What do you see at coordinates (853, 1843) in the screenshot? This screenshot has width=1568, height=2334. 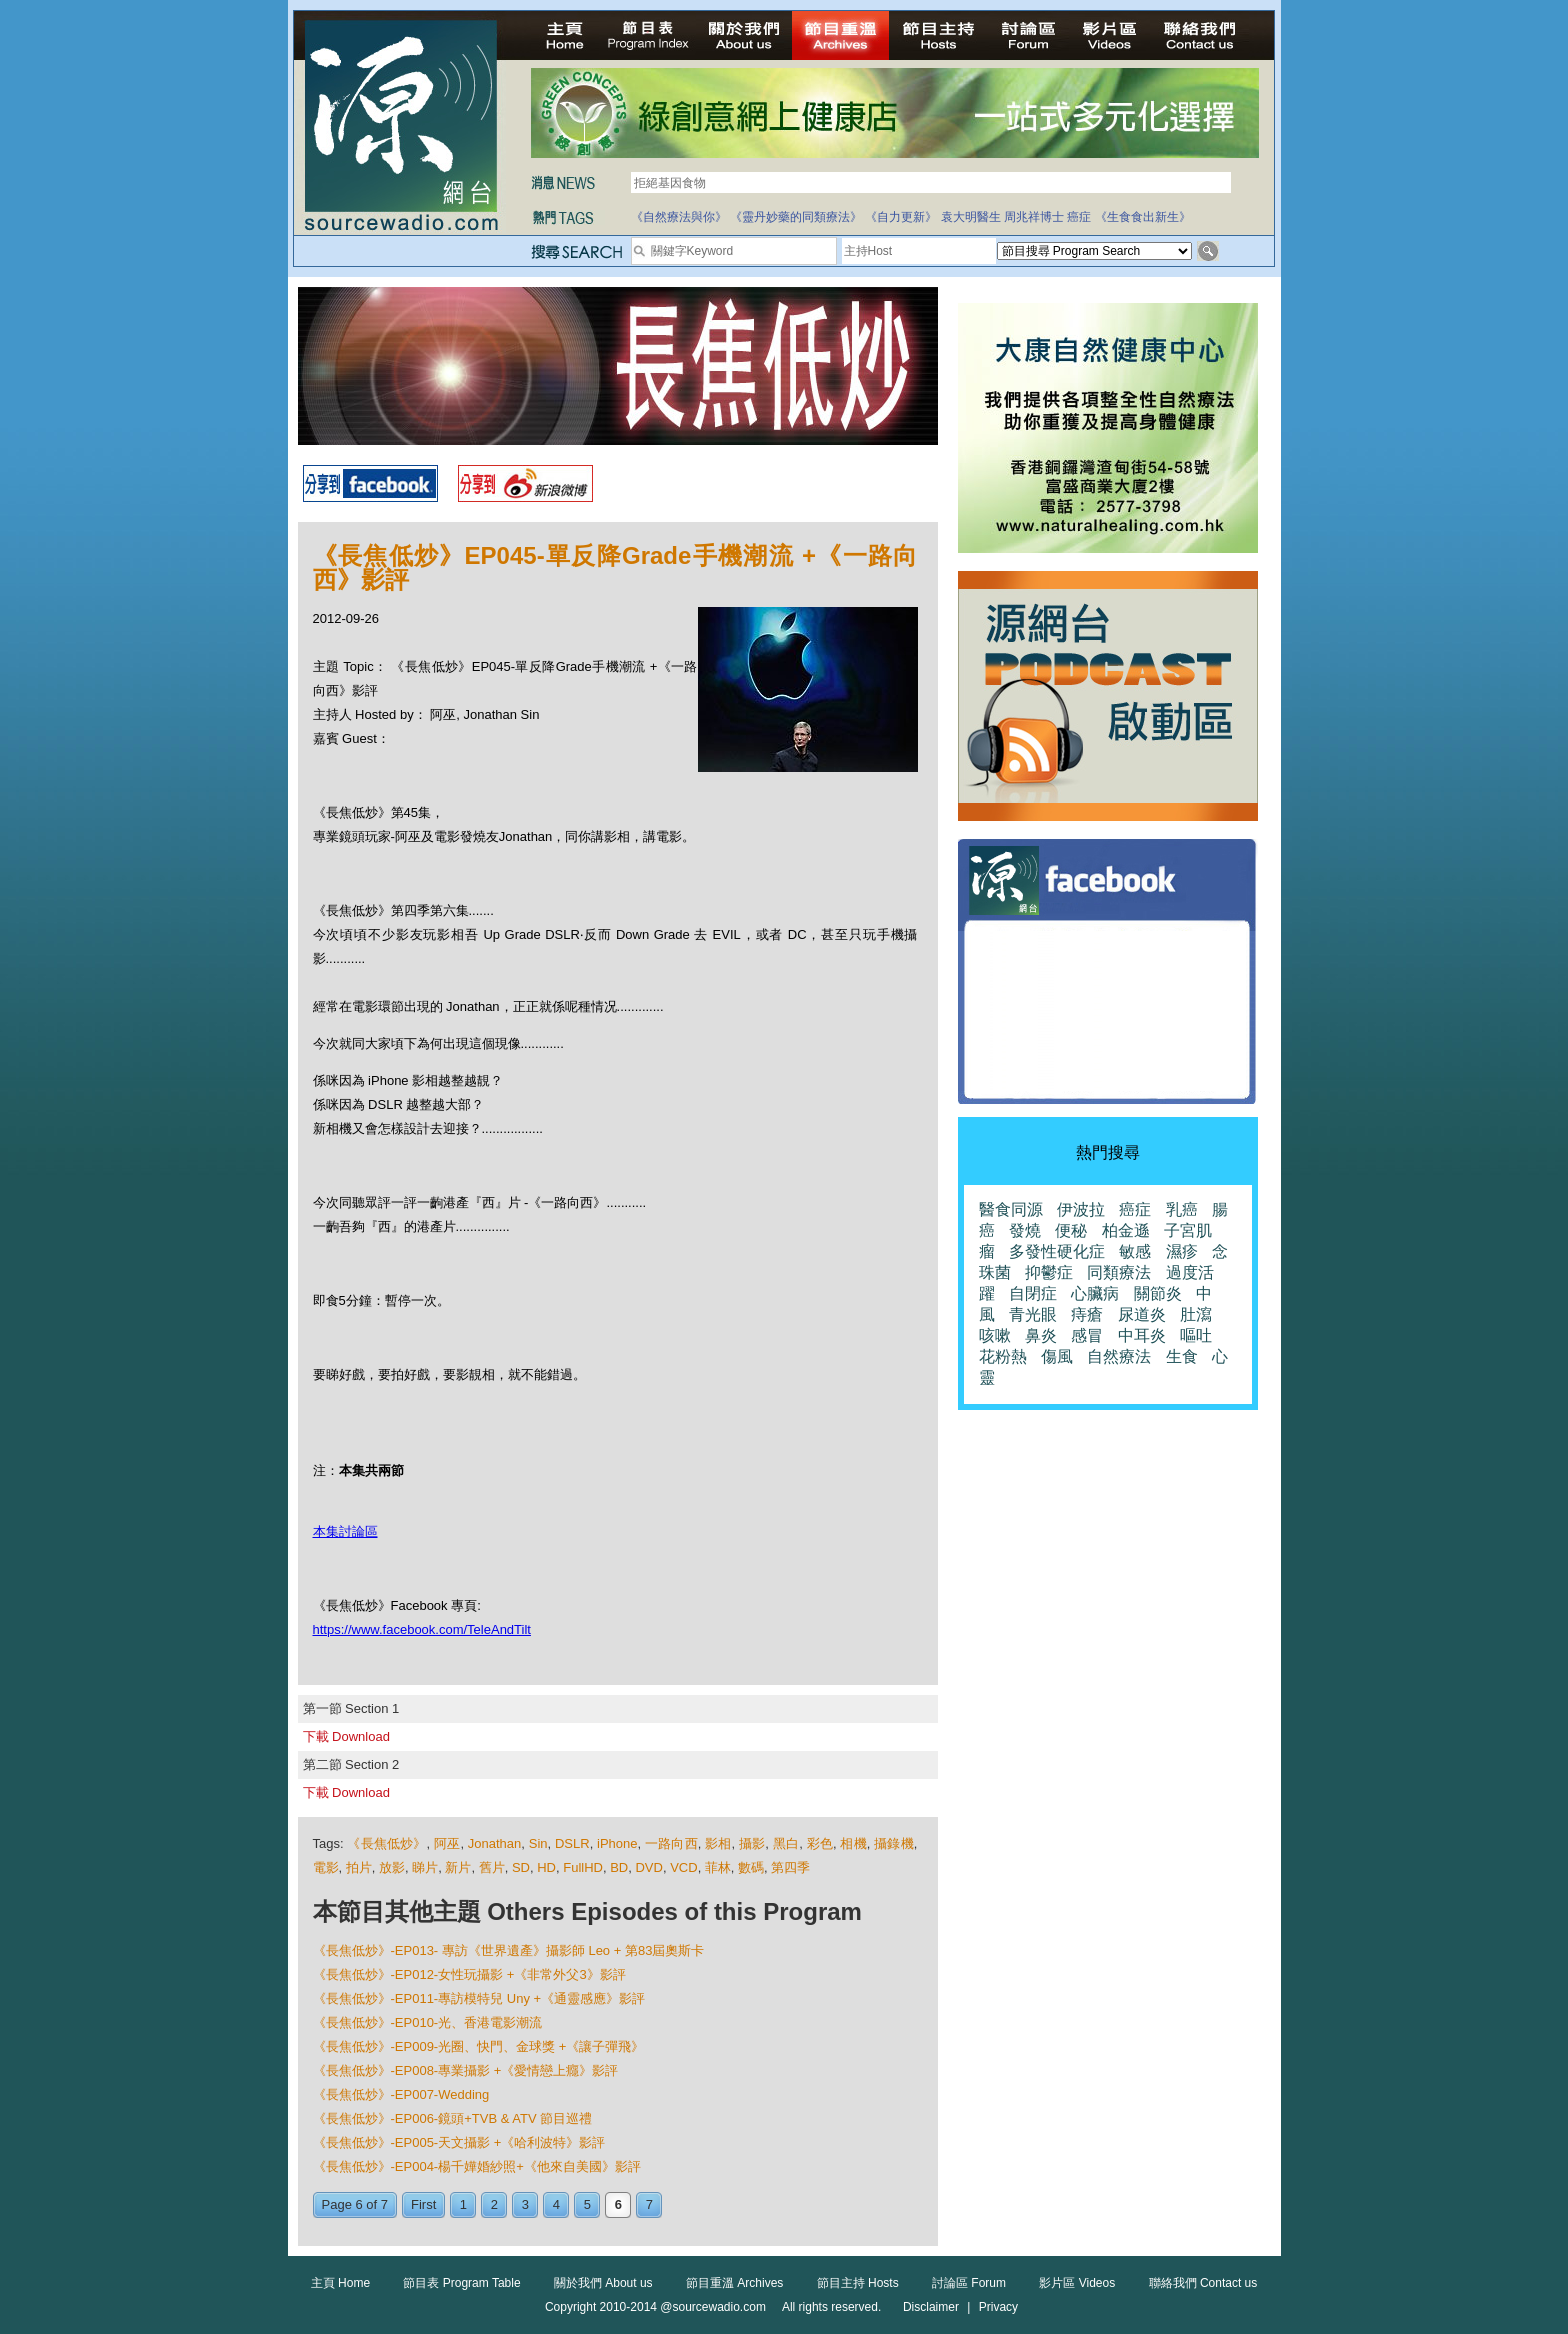 I see `相機` at bounding box center [853, 1843].